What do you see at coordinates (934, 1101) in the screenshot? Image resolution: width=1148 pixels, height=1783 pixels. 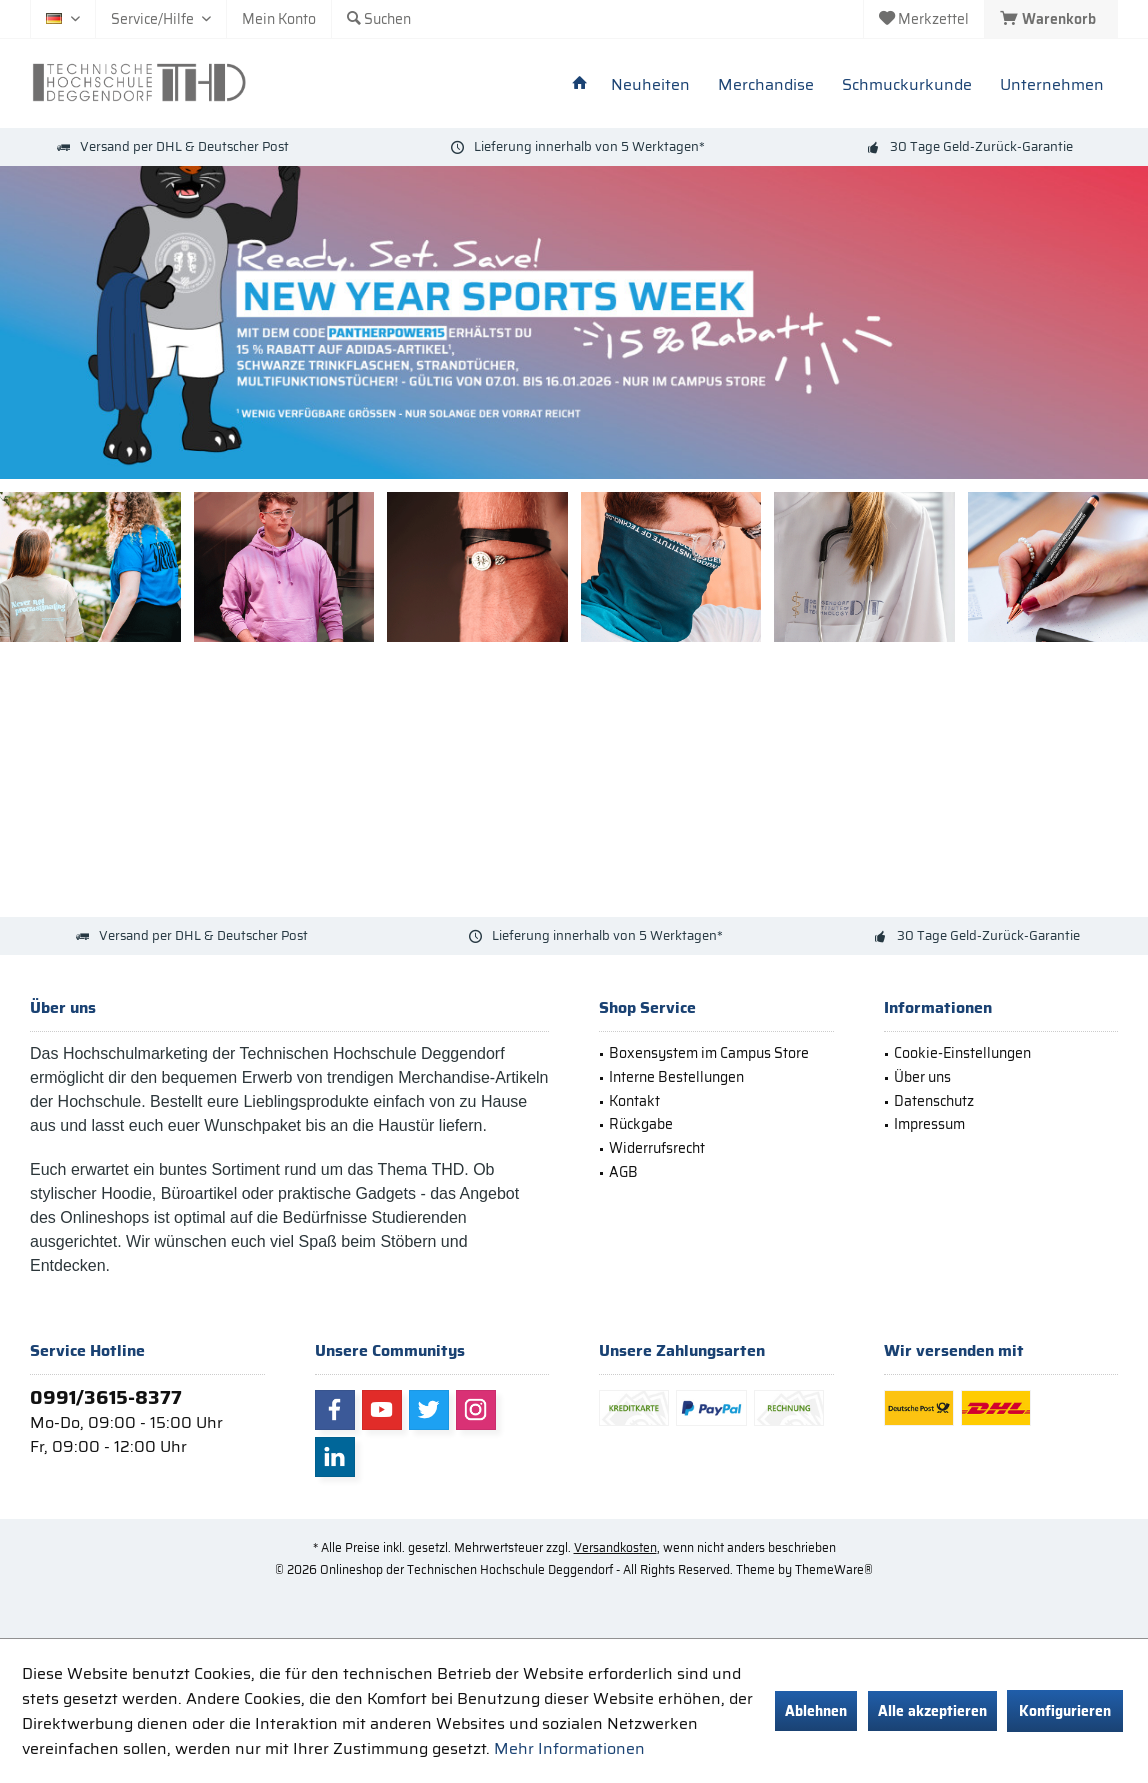 I see `Datenschutz` at bounding box center [934, 1101].